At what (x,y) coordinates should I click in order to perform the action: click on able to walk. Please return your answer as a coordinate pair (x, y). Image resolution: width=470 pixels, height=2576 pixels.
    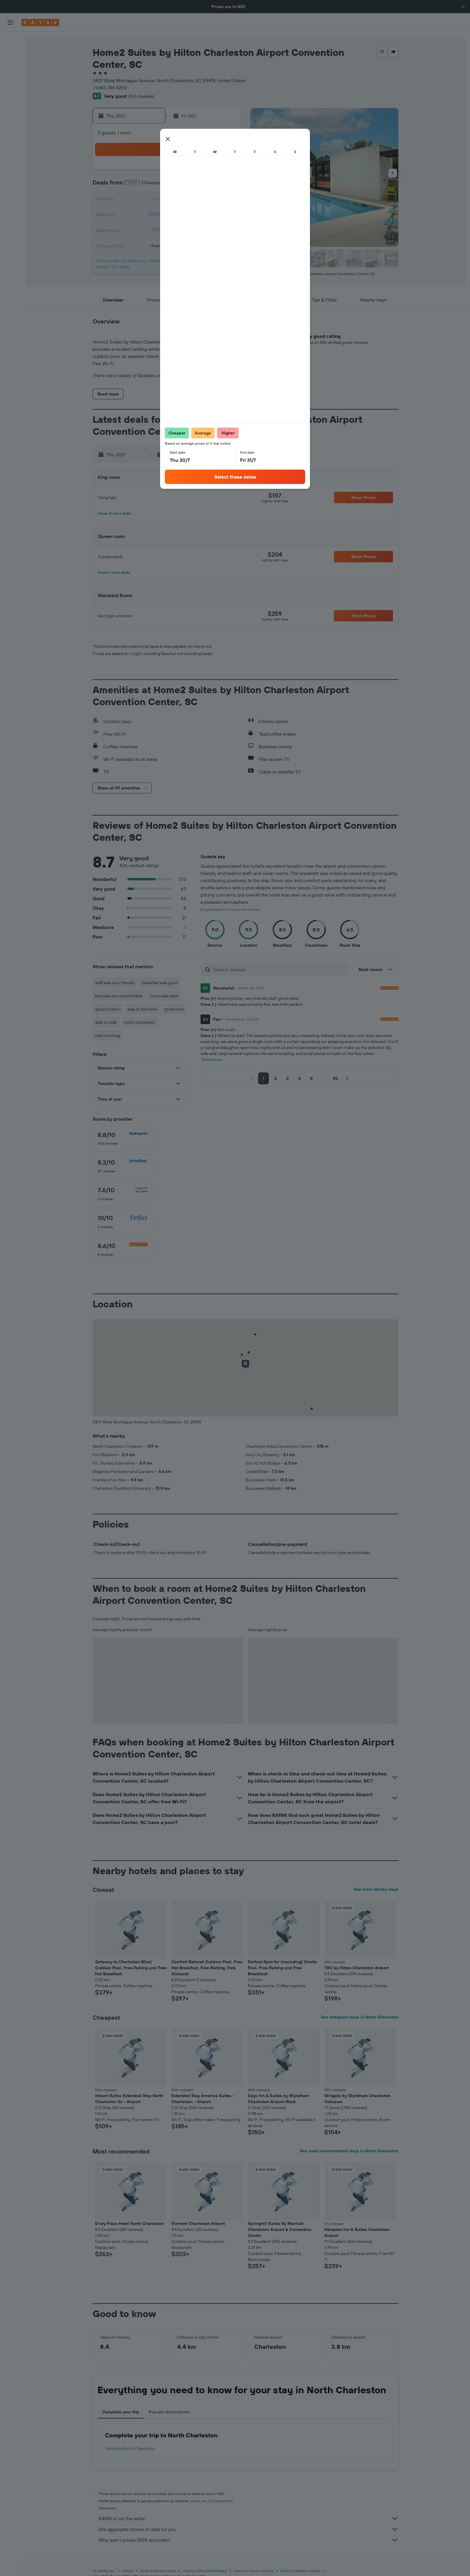
    Looking at the image, I should click on (106, 1022).